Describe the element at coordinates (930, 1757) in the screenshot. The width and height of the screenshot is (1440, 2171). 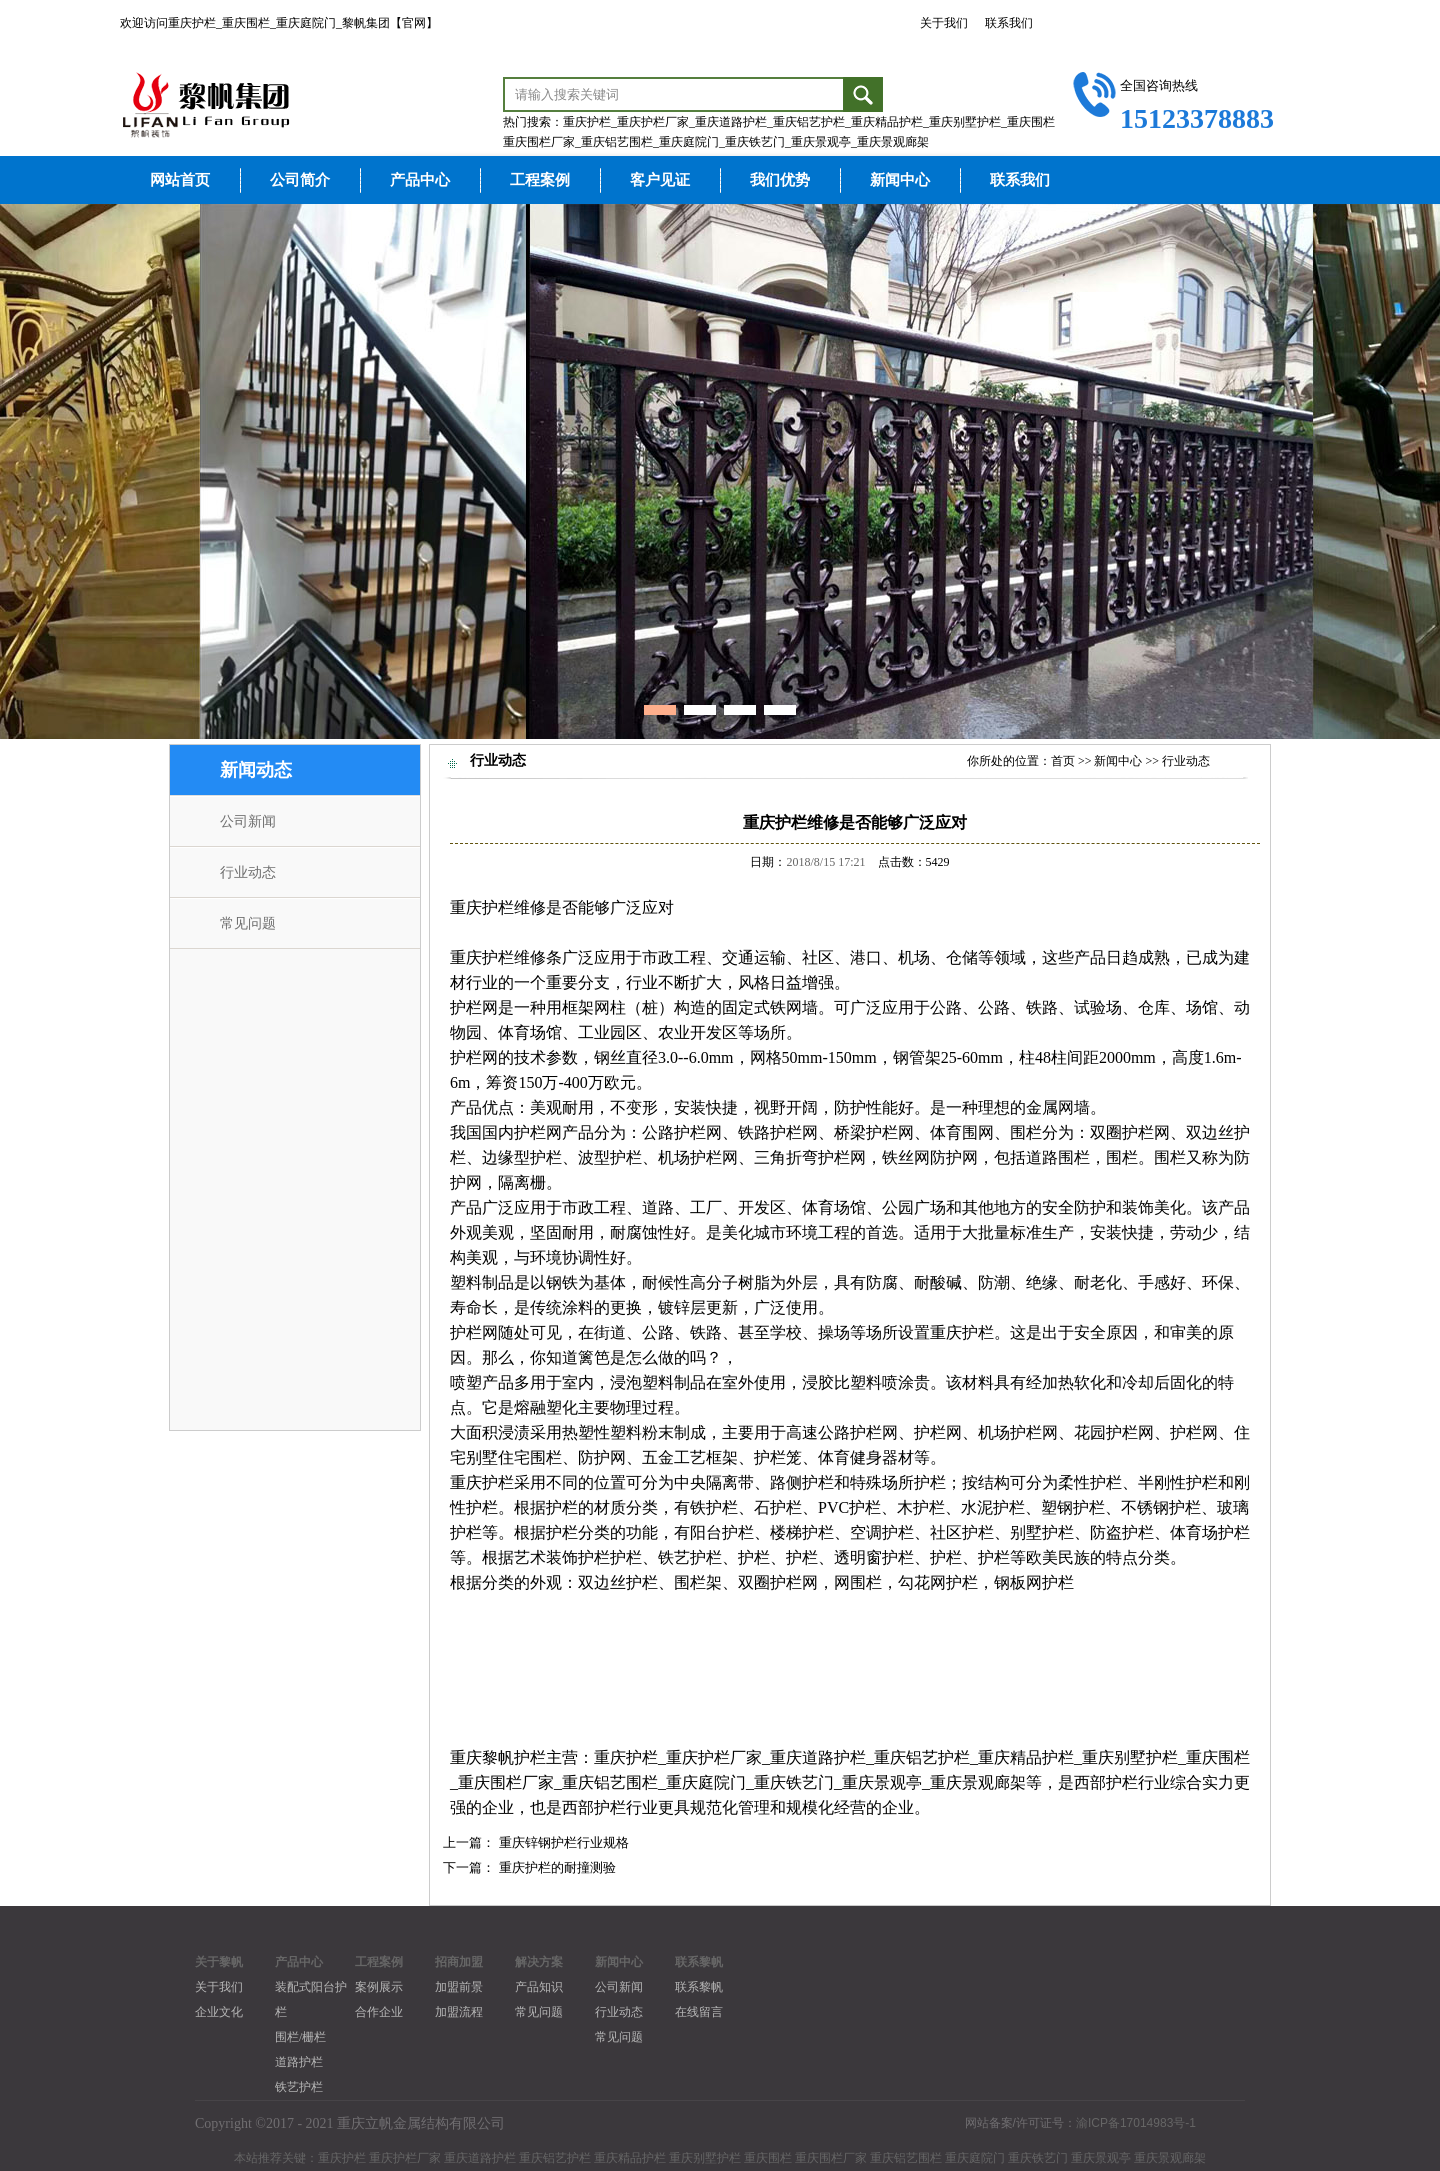
I see `庆铝艺护栏` at that location.